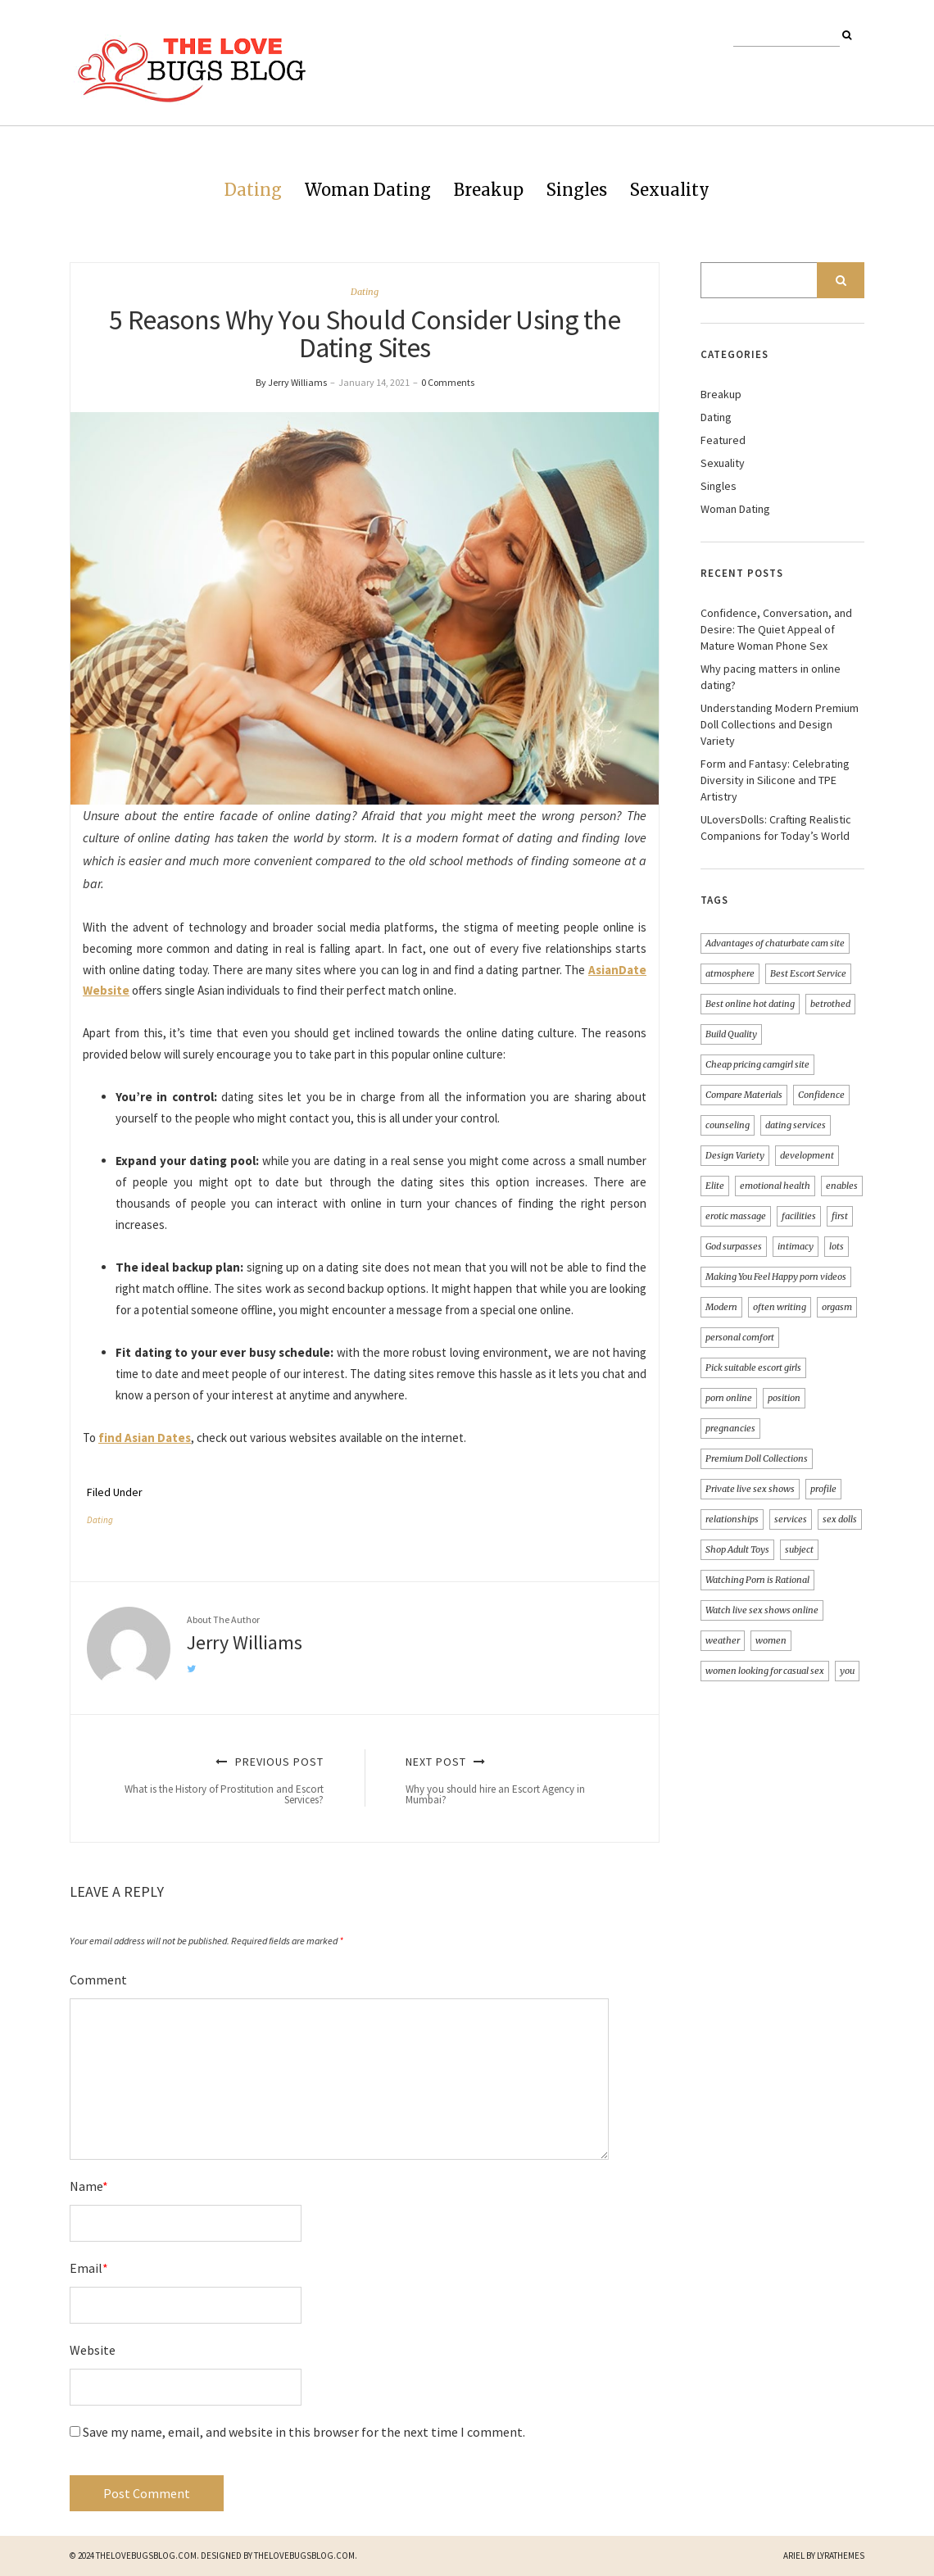 This screenshot has height=2576, width=934. I want to click on Breakup, so click(489, 189).